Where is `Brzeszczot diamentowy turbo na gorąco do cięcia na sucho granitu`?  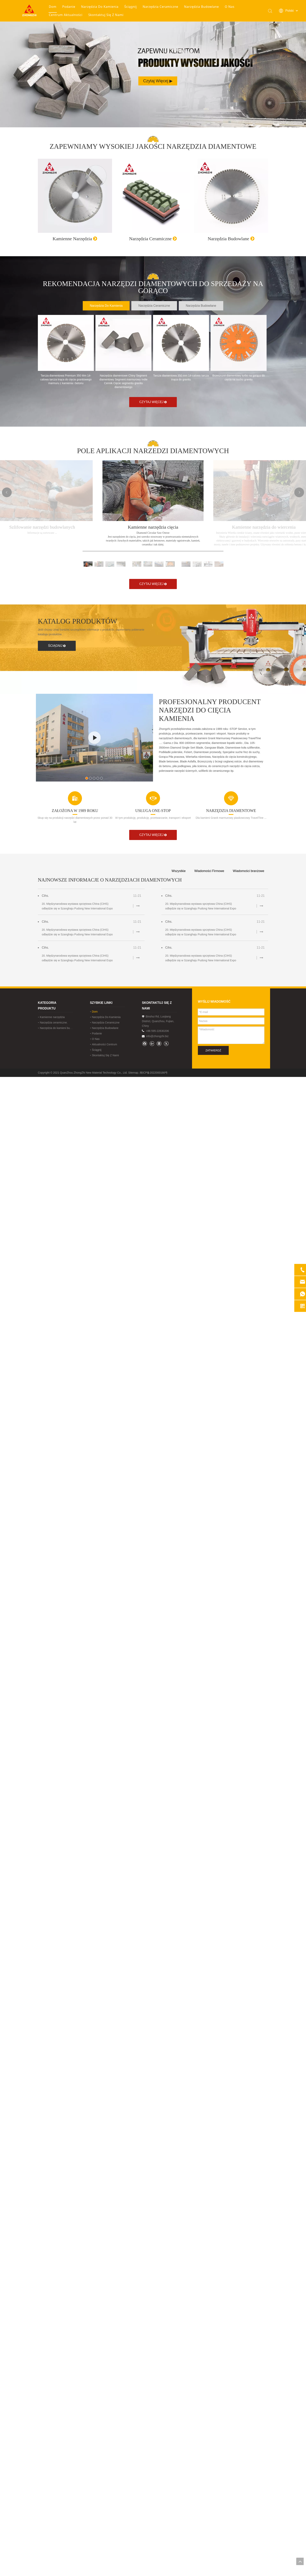
Brzeszczot diamentowy turbo na gorąco do cięcia na sucho granitu is located at coordinates (238, 377).